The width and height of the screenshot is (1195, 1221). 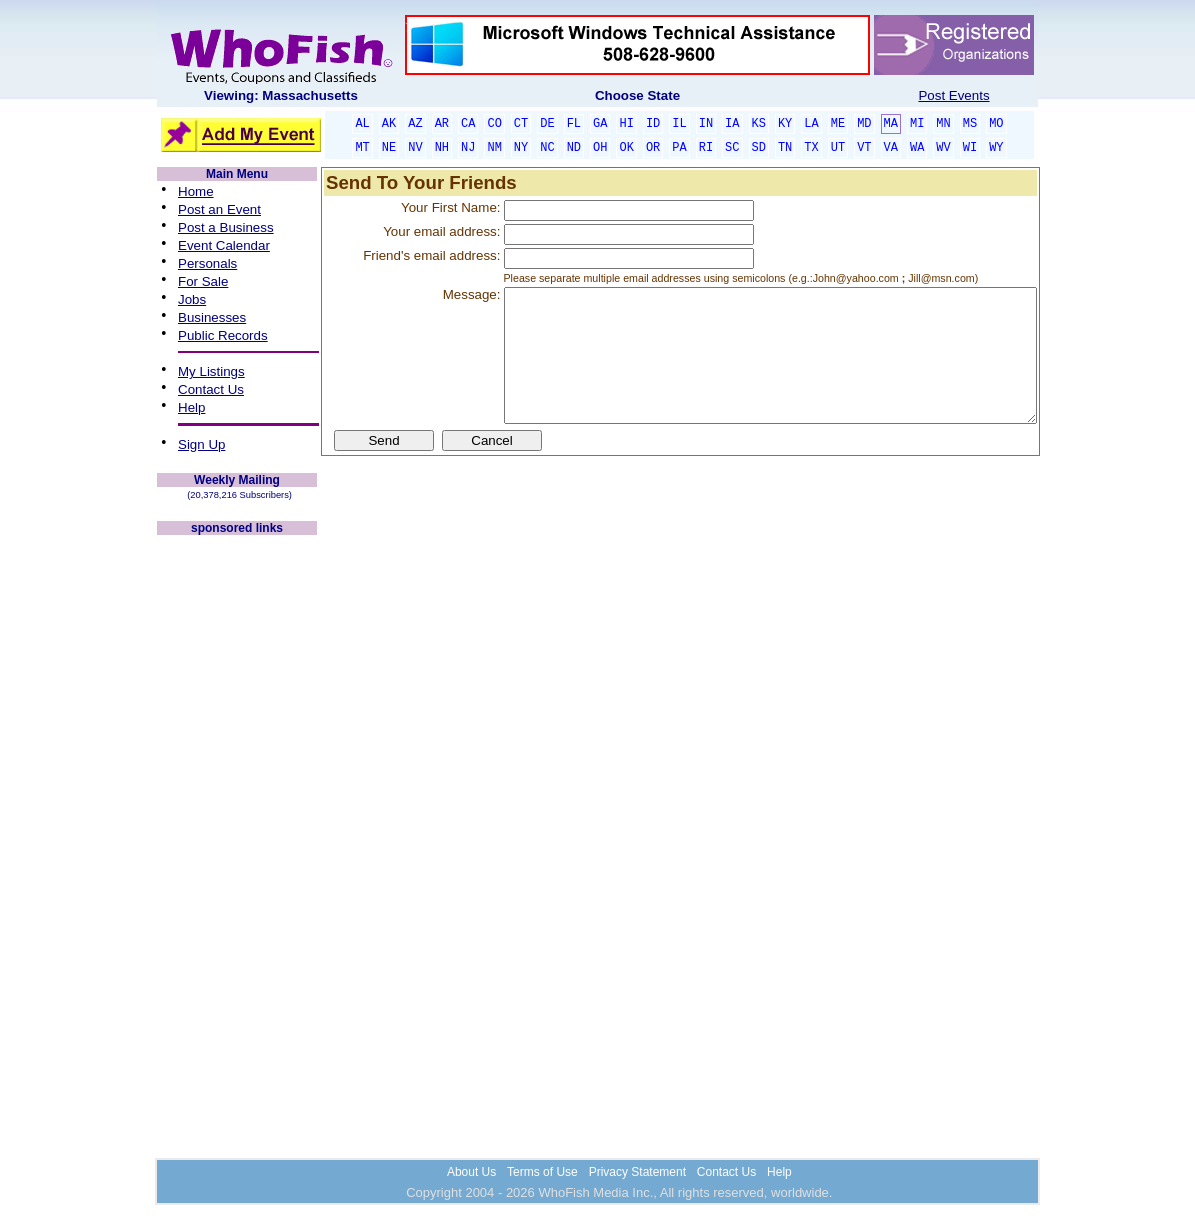 What do you see at coordinates (471, 1172) in the screenshot?
I see `About Us` at bounding box center [471, 1172].